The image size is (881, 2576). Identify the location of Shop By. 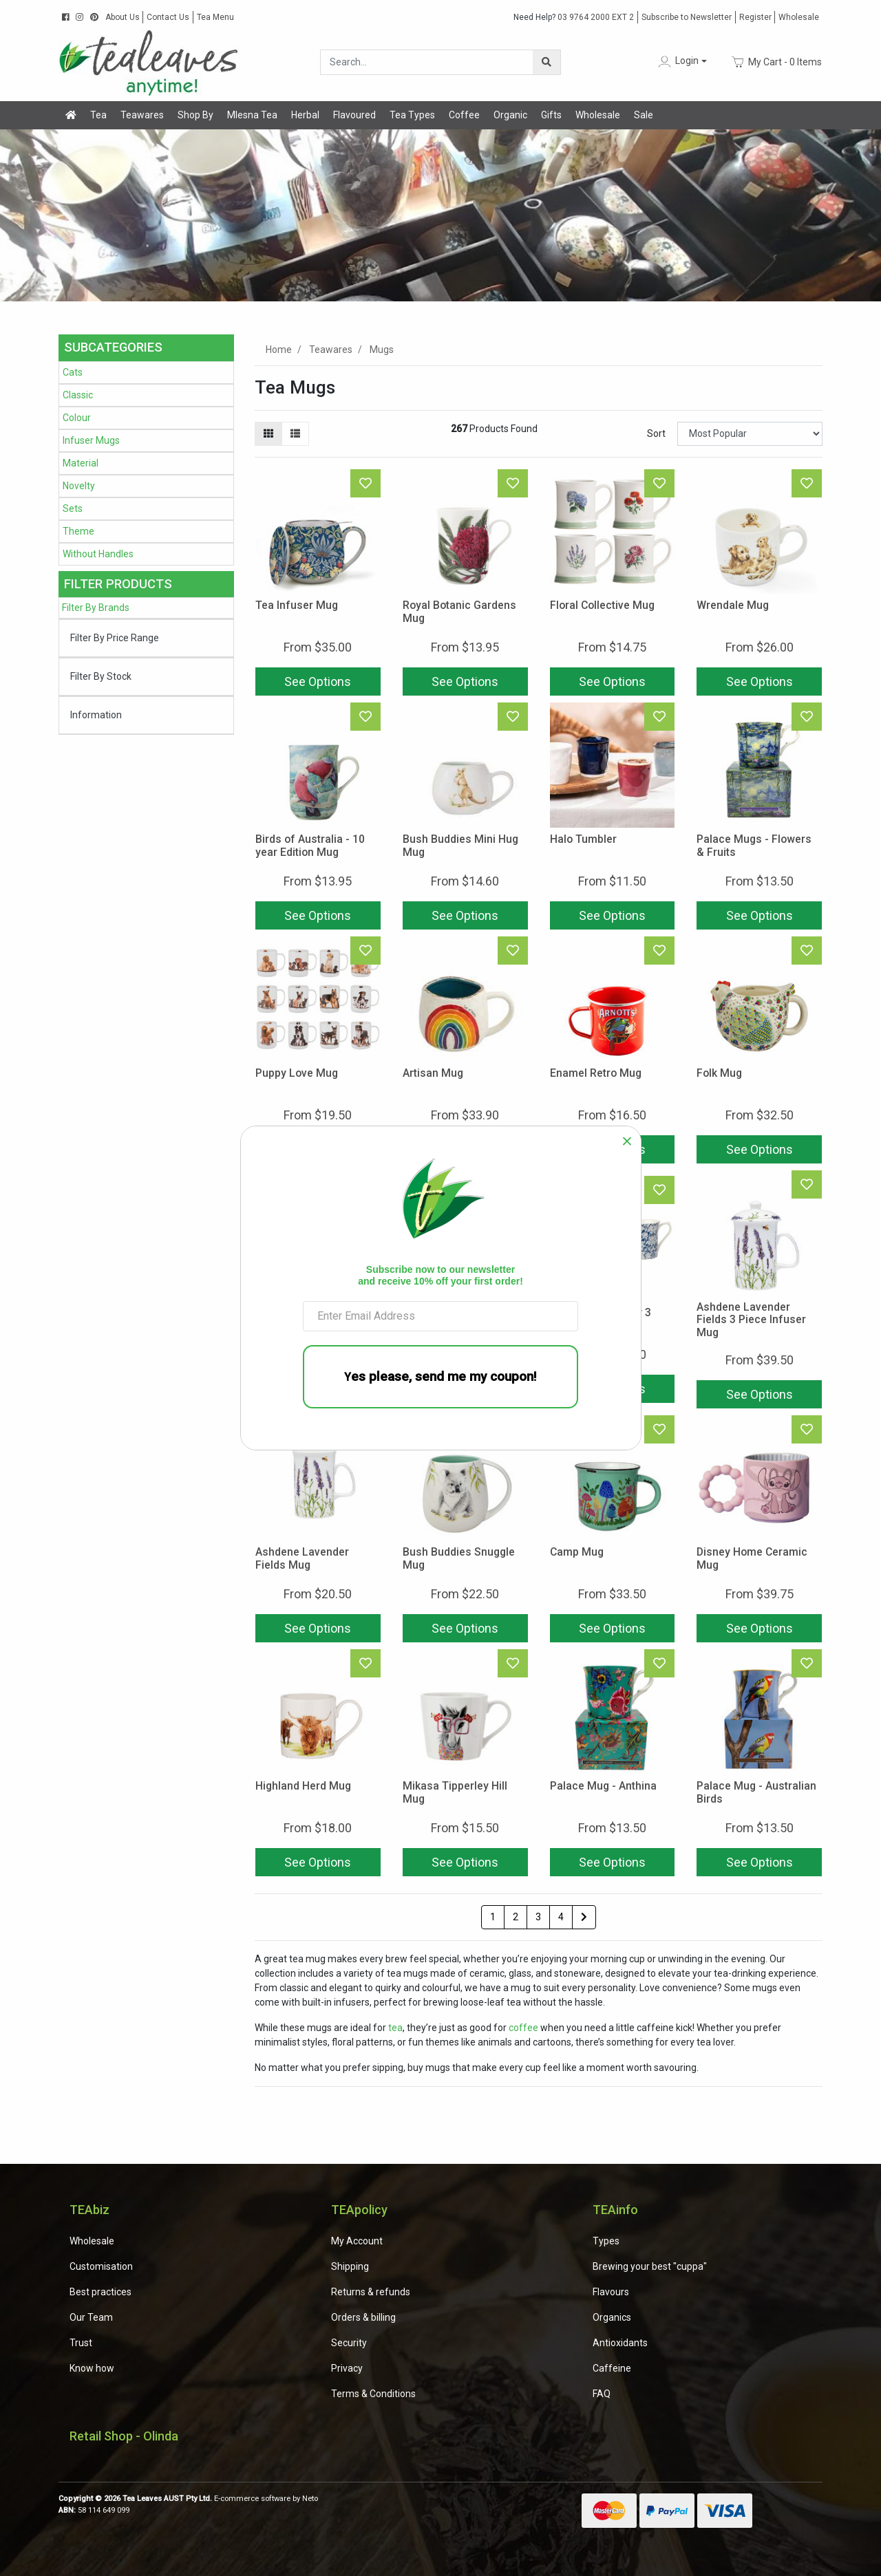
(195, 114).